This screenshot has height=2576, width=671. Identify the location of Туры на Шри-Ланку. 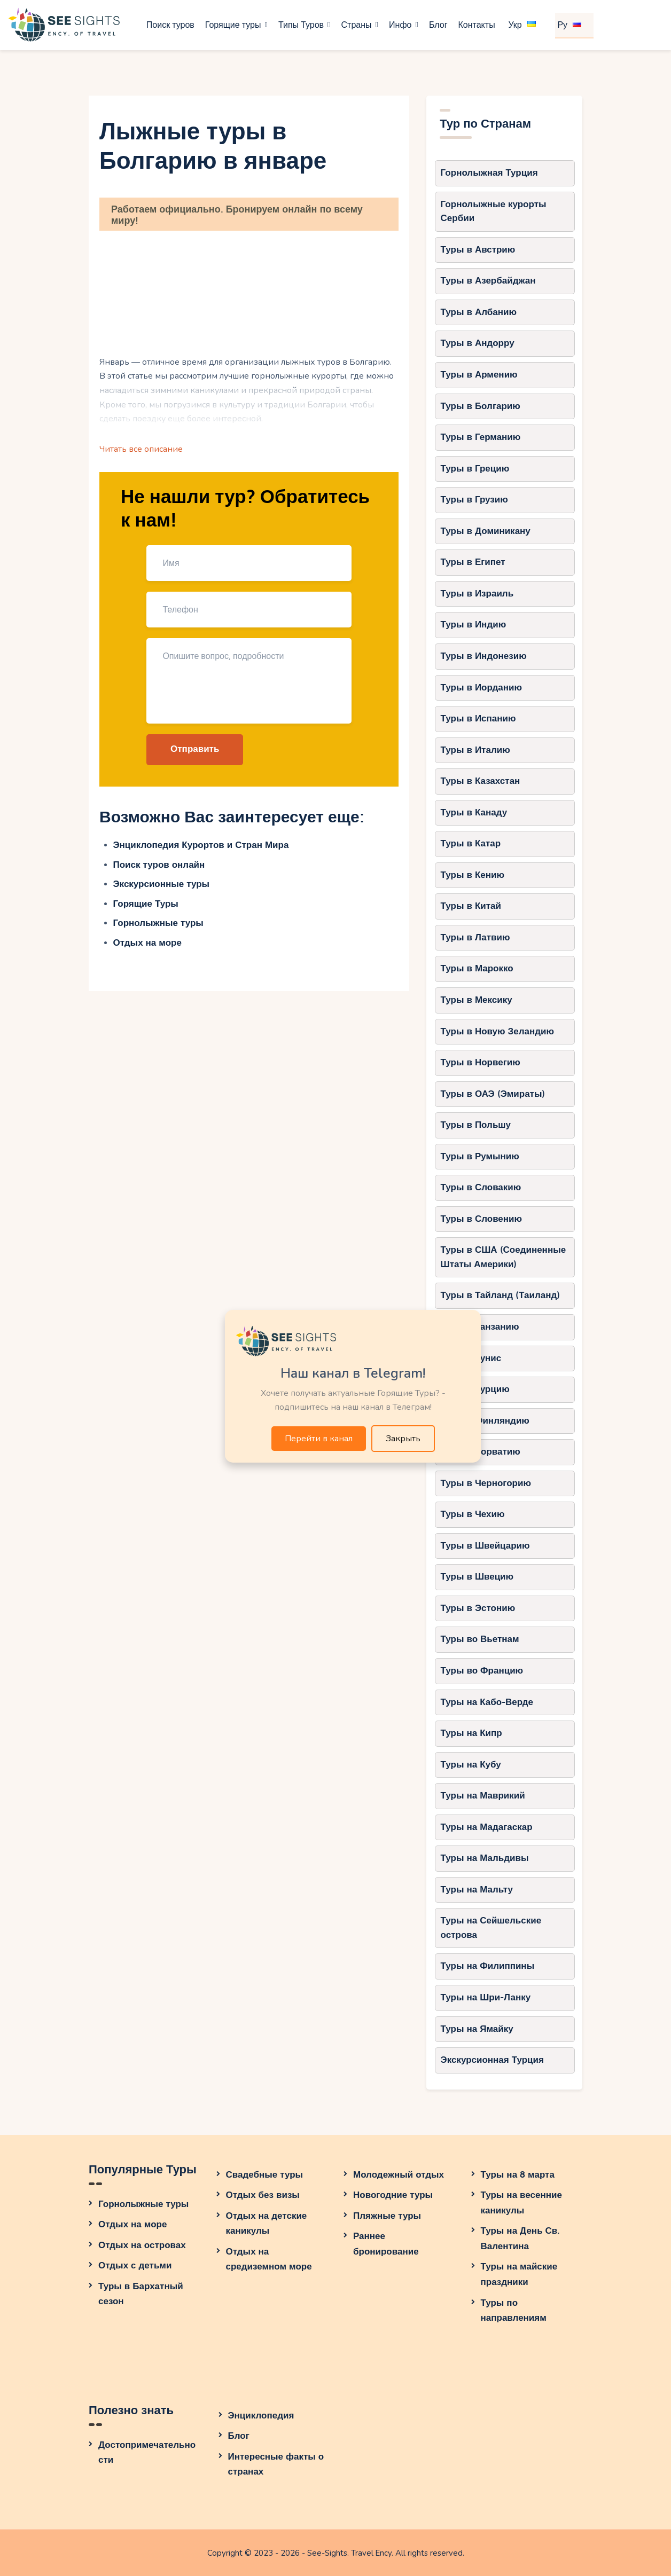
(486, 1997).